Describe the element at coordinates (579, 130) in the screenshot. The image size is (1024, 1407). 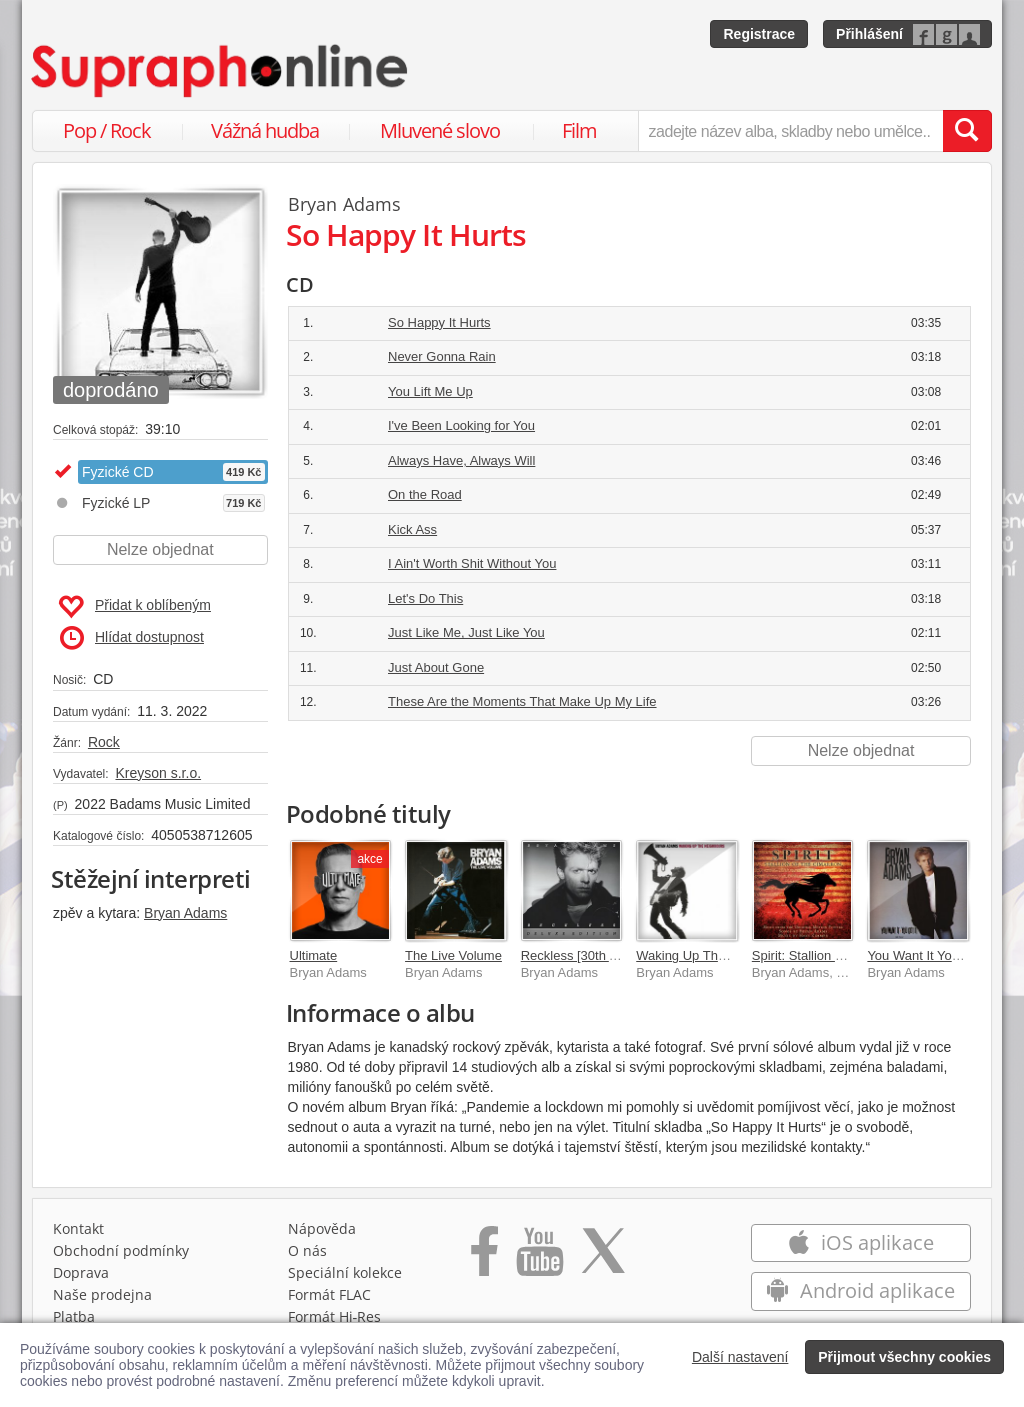
I see `Film` at that location.